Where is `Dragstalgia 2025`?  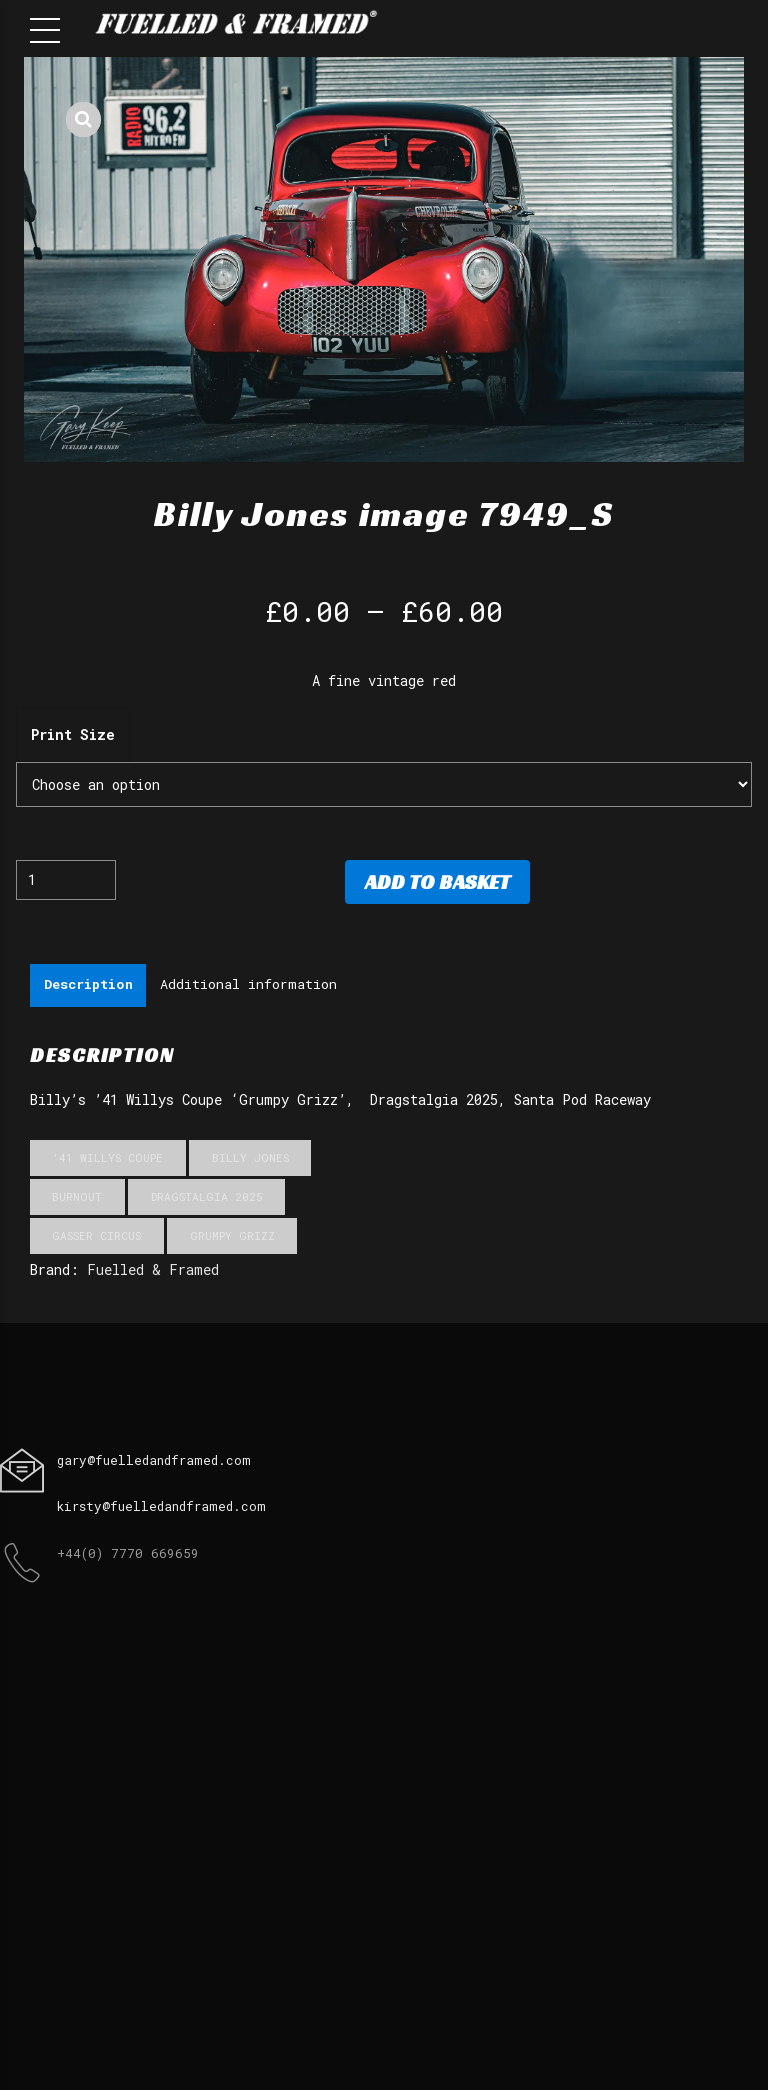
Dragstalgia 2025 is located at coordinates (207, 1197).